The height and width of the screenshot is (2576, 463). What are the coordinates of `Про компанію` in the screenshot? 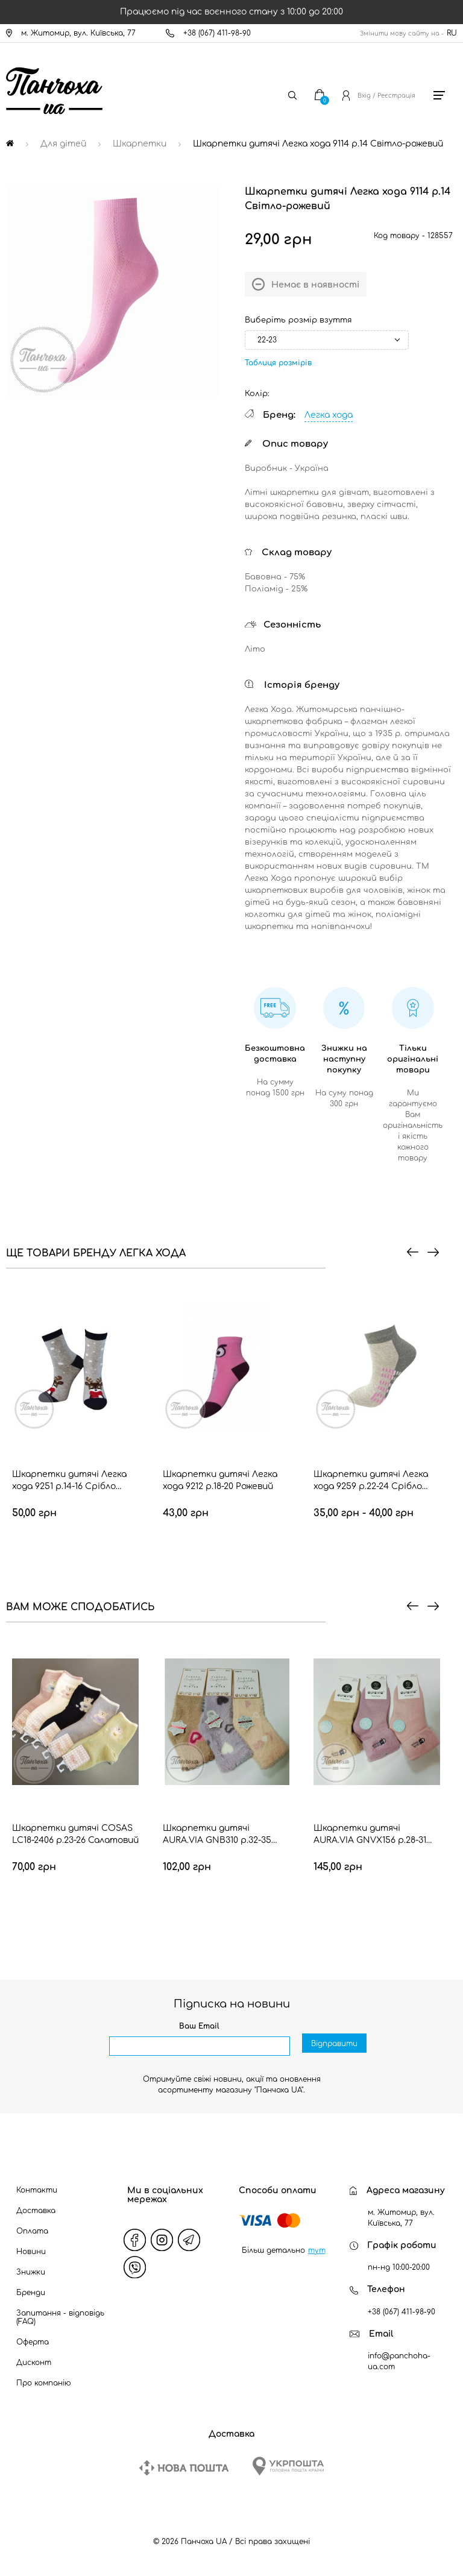 It's located at (43, 2383).